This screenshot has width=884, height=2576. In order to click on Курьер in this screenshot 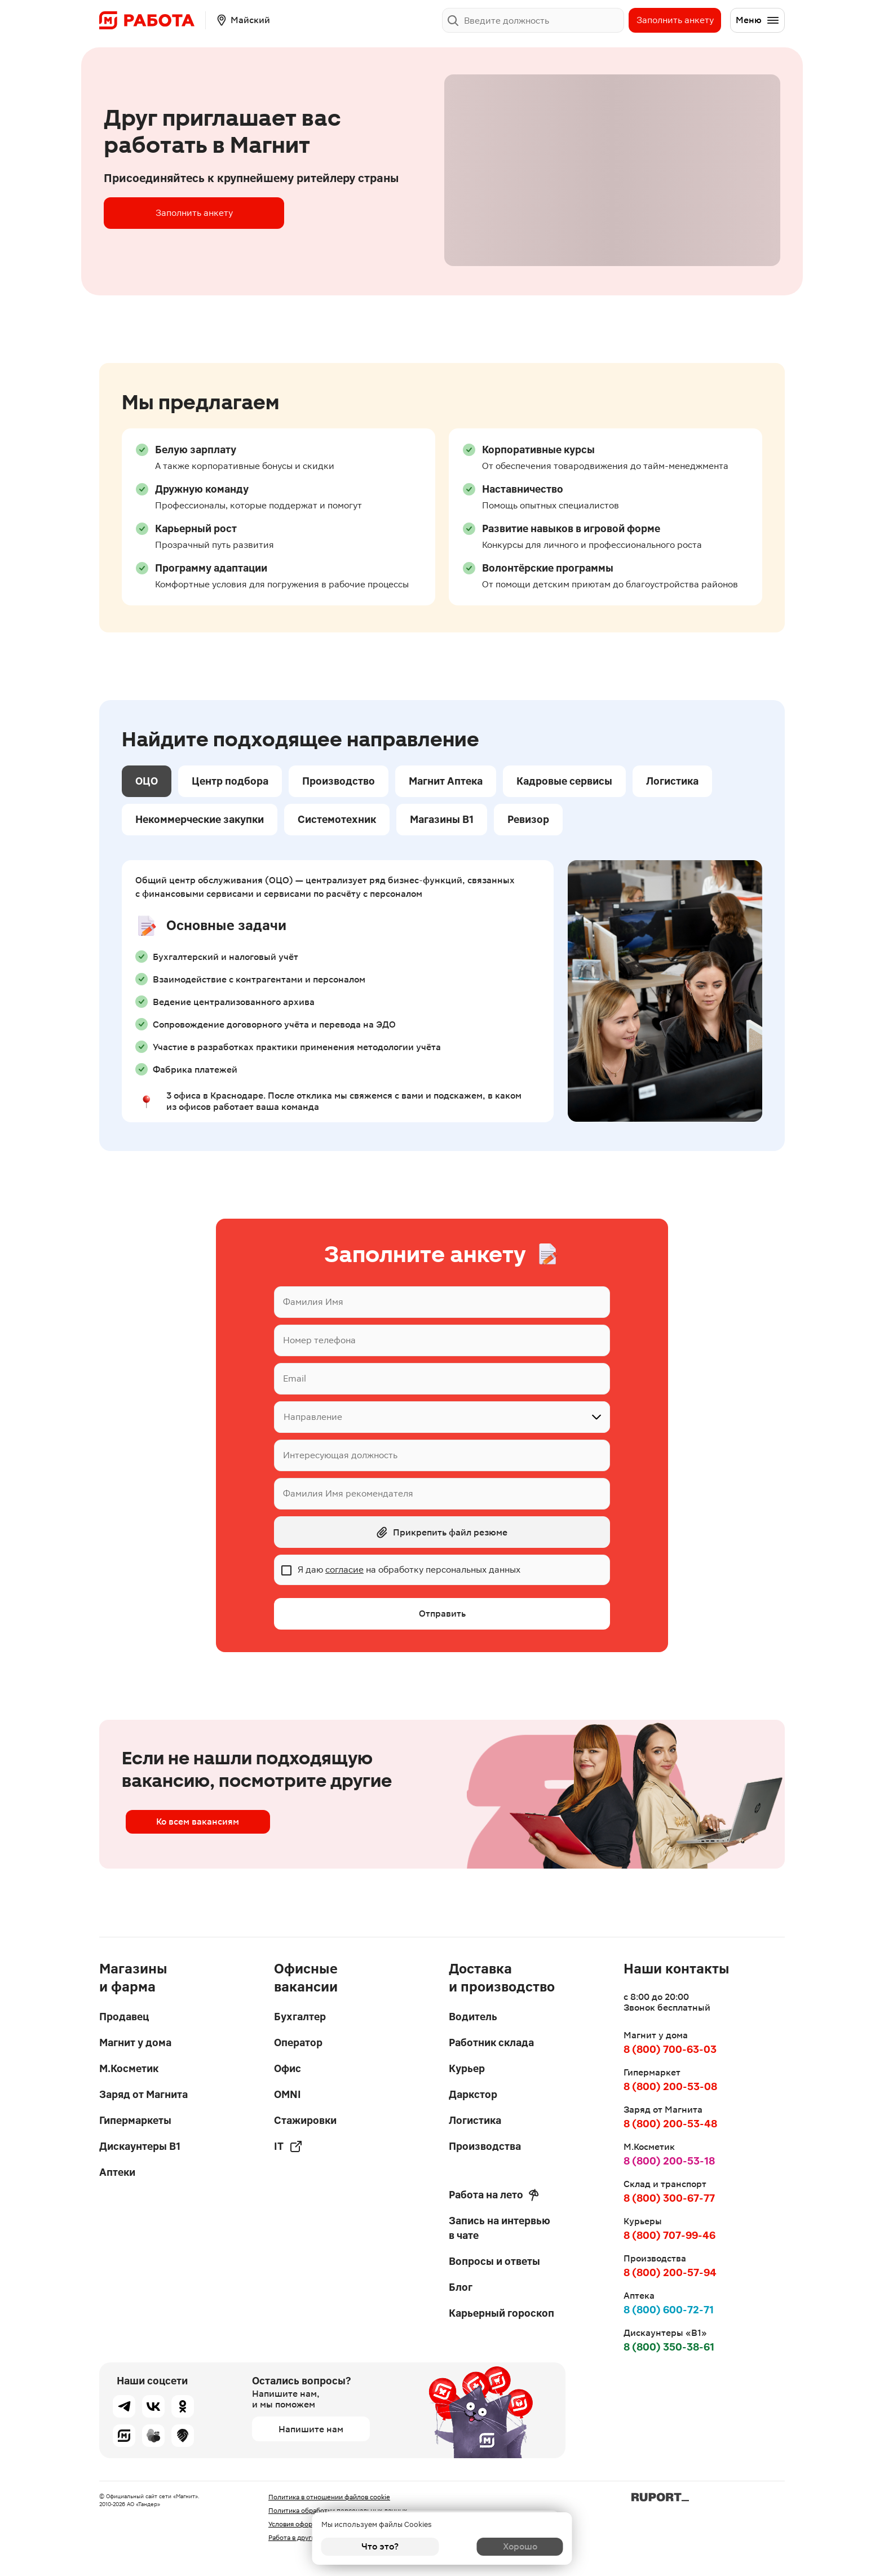, I will do `click(467, 2068)`.